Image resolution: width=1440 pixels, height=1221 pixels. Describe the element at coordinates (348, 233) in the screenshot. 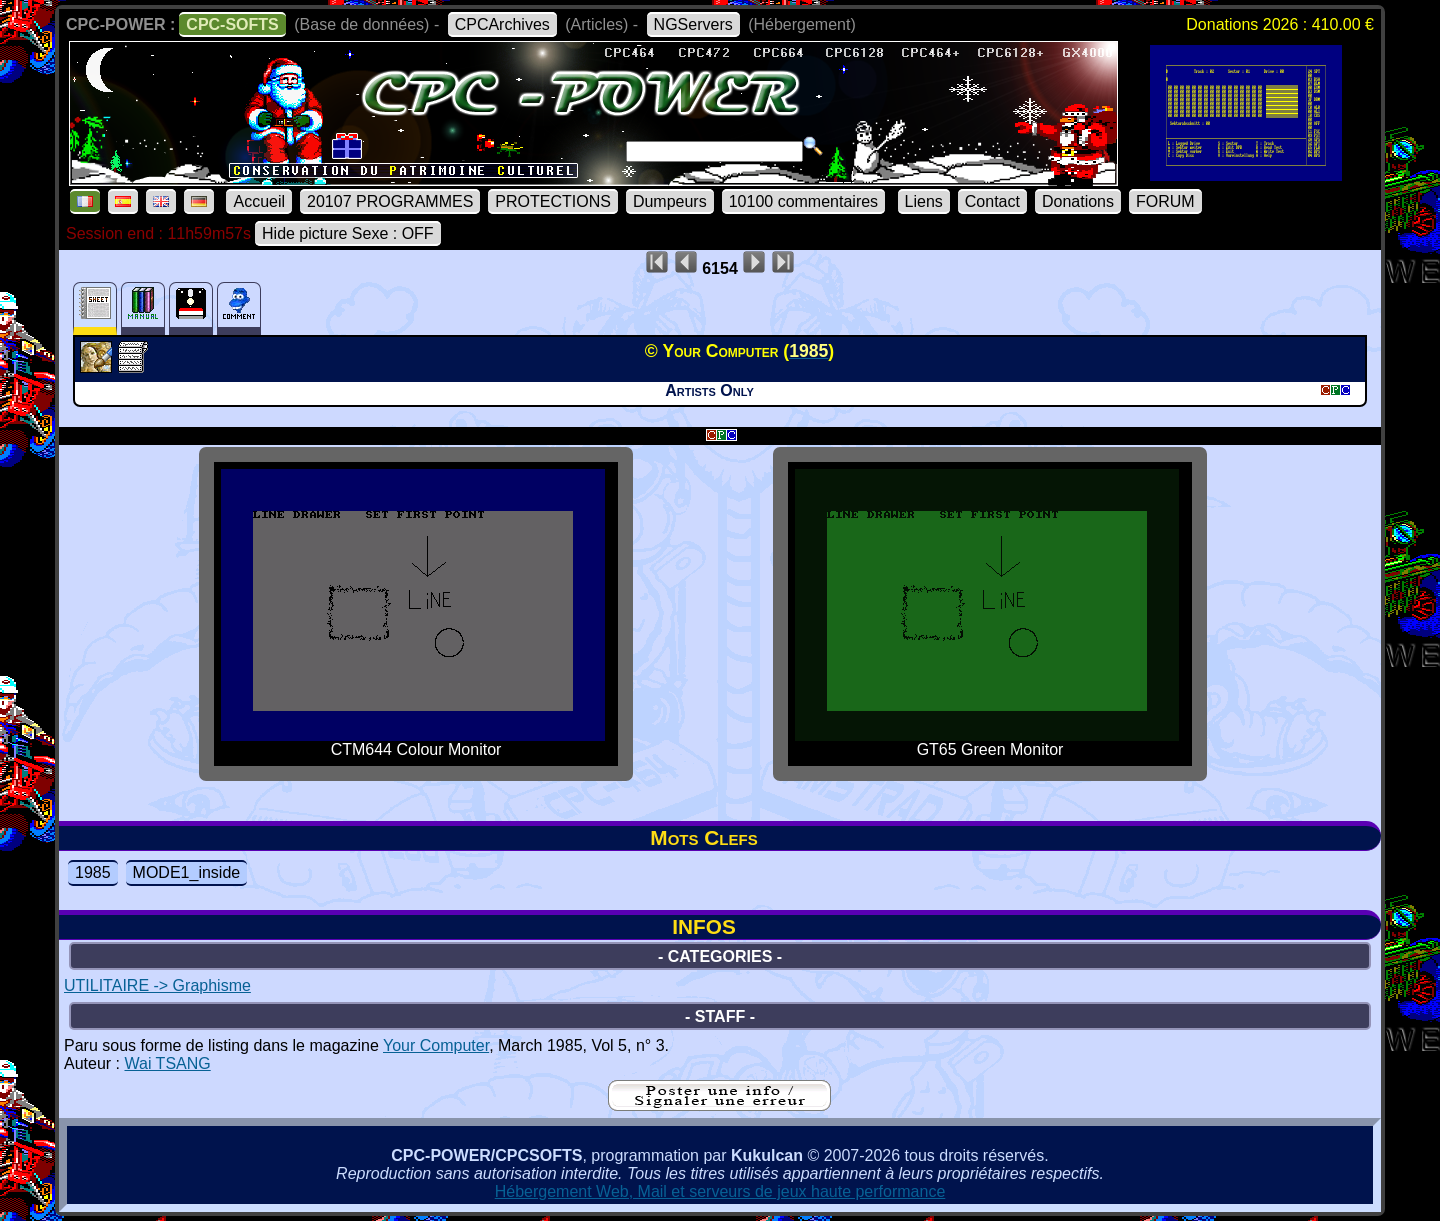

I see `Hide picture Sexe : OFF` at that location.